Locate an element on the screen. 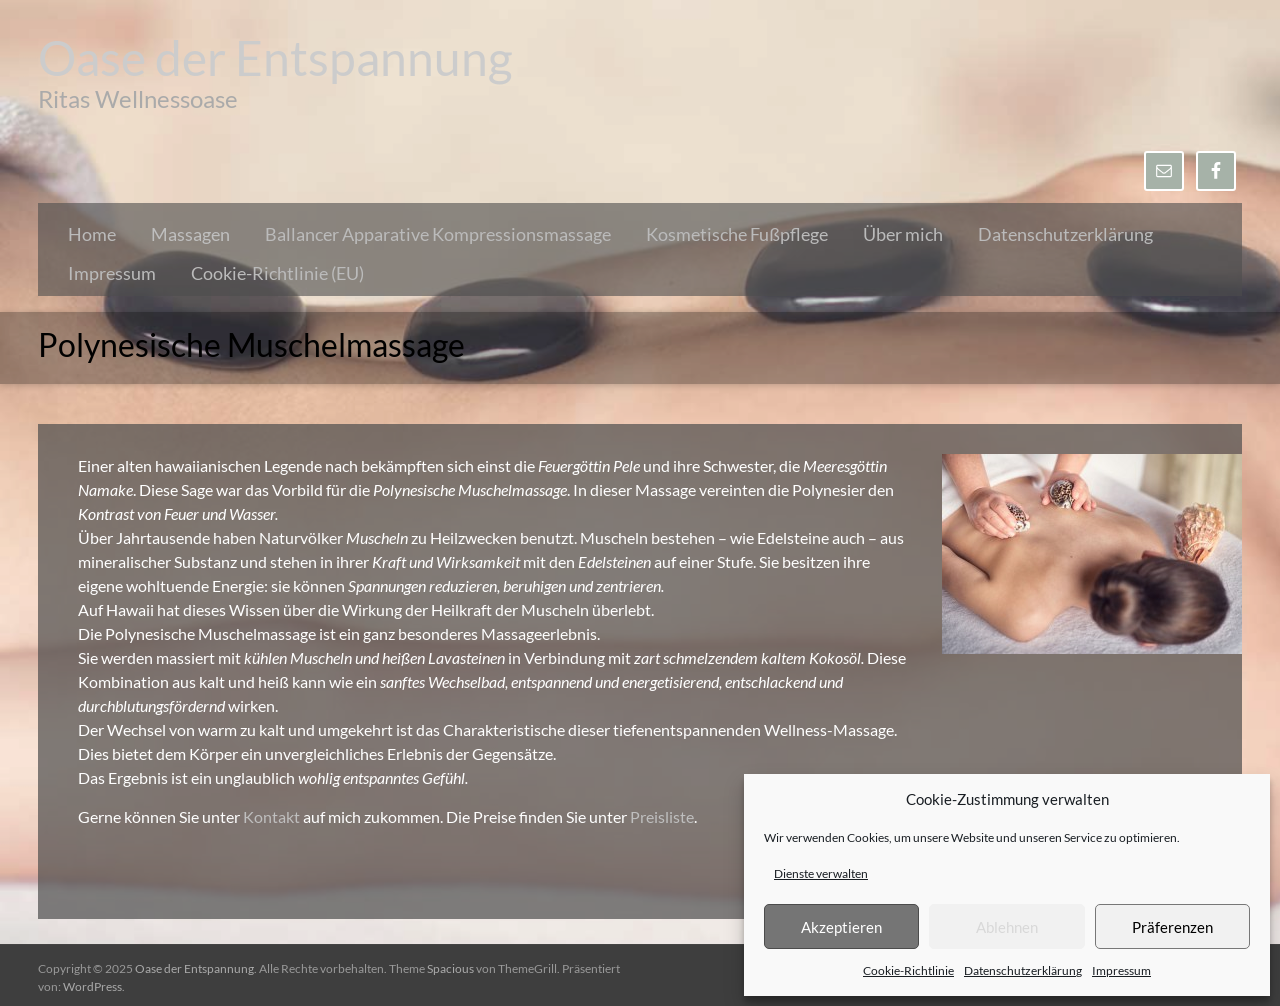  Cookie-Richtlinie is located at coordinates (908, 970).